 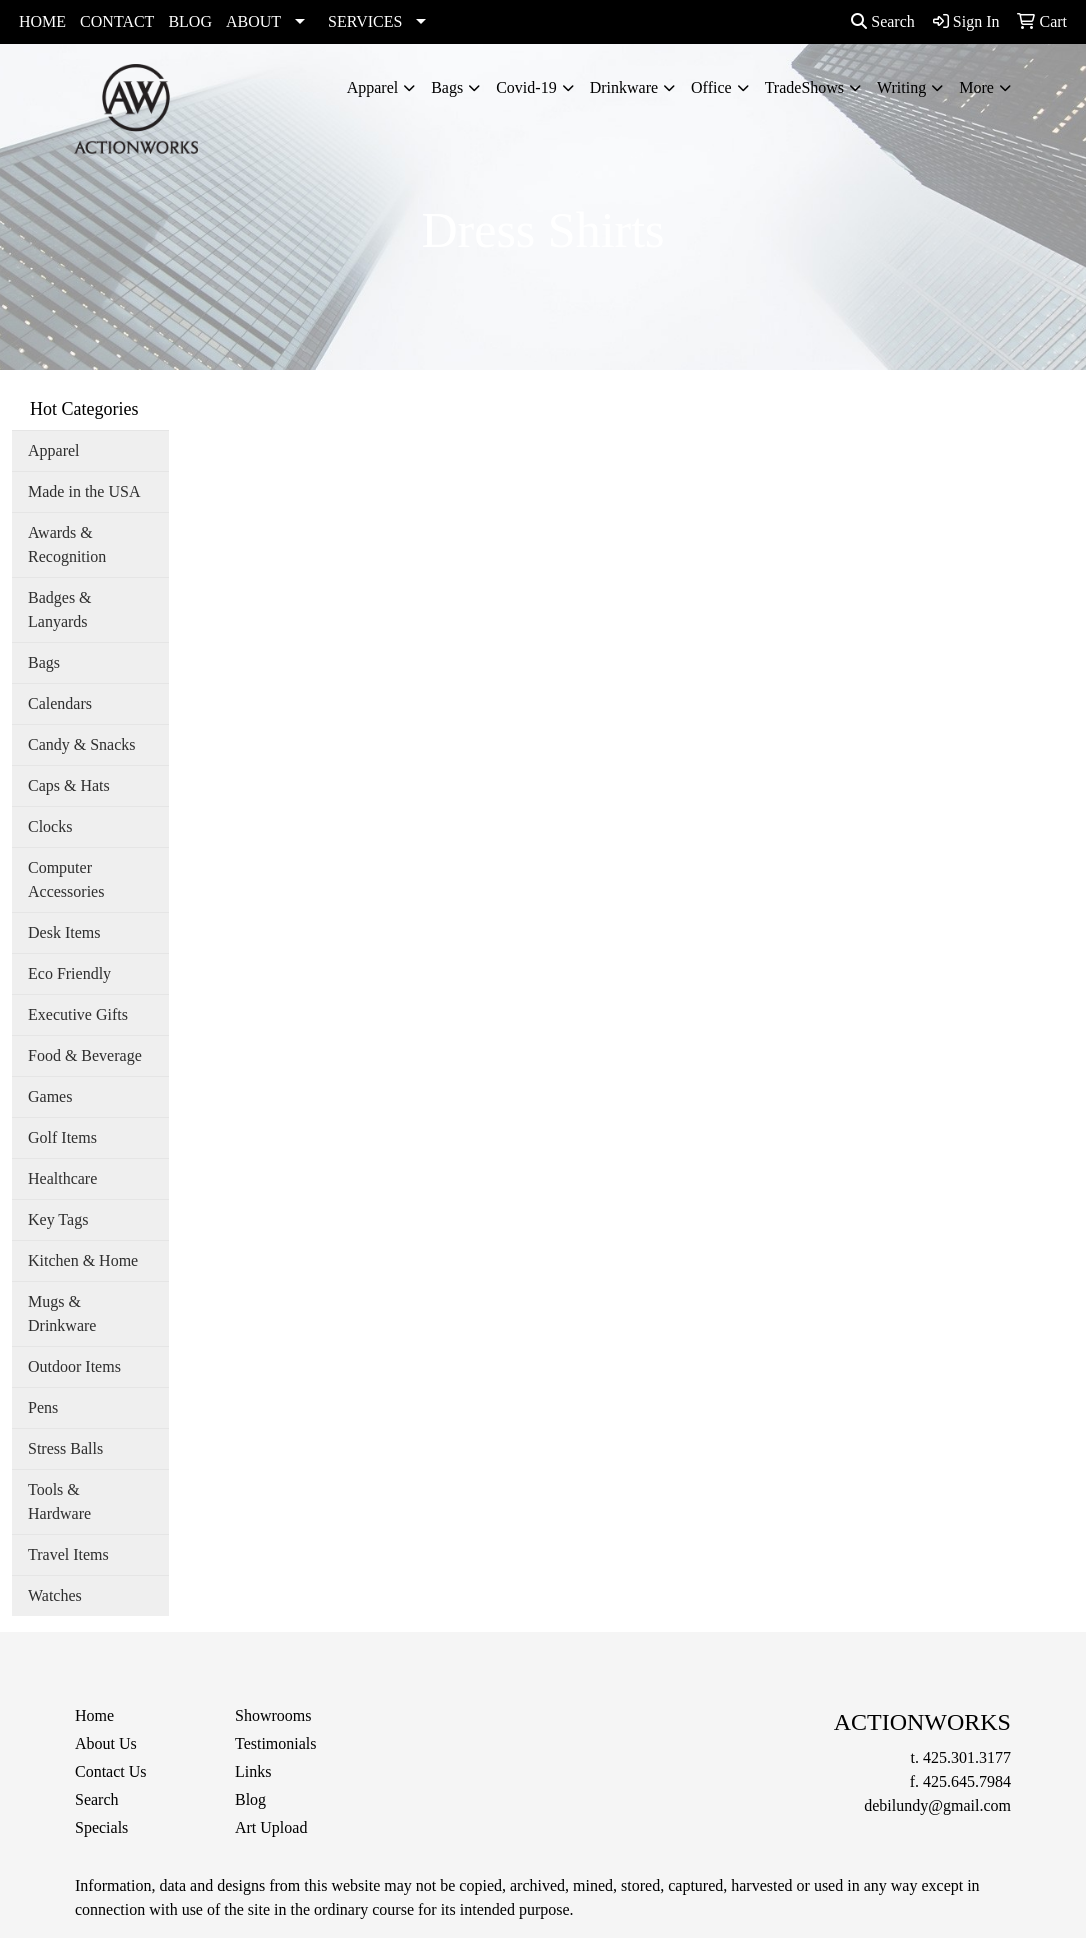 I want to click on Writing, so click(x=901, y=87).